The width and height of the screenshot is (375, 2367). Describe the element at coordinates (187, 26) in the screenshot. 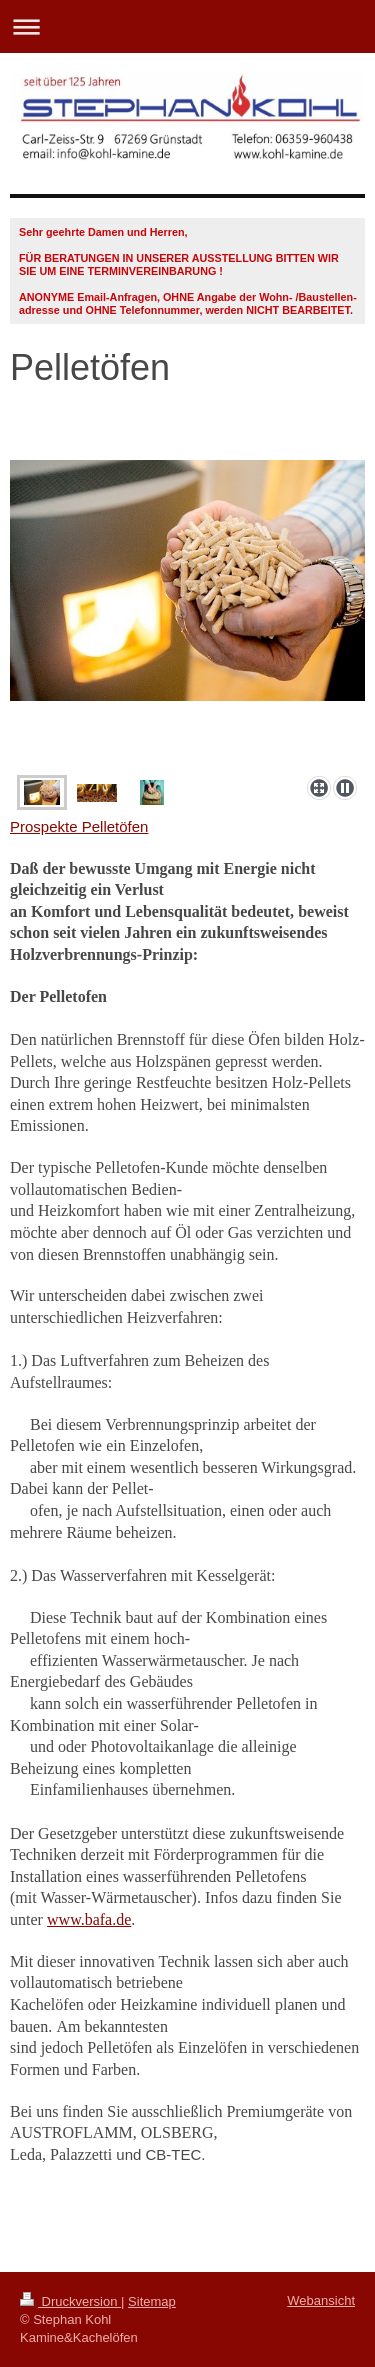

I see `Navigation aufklappen/zuklappen` at that location.